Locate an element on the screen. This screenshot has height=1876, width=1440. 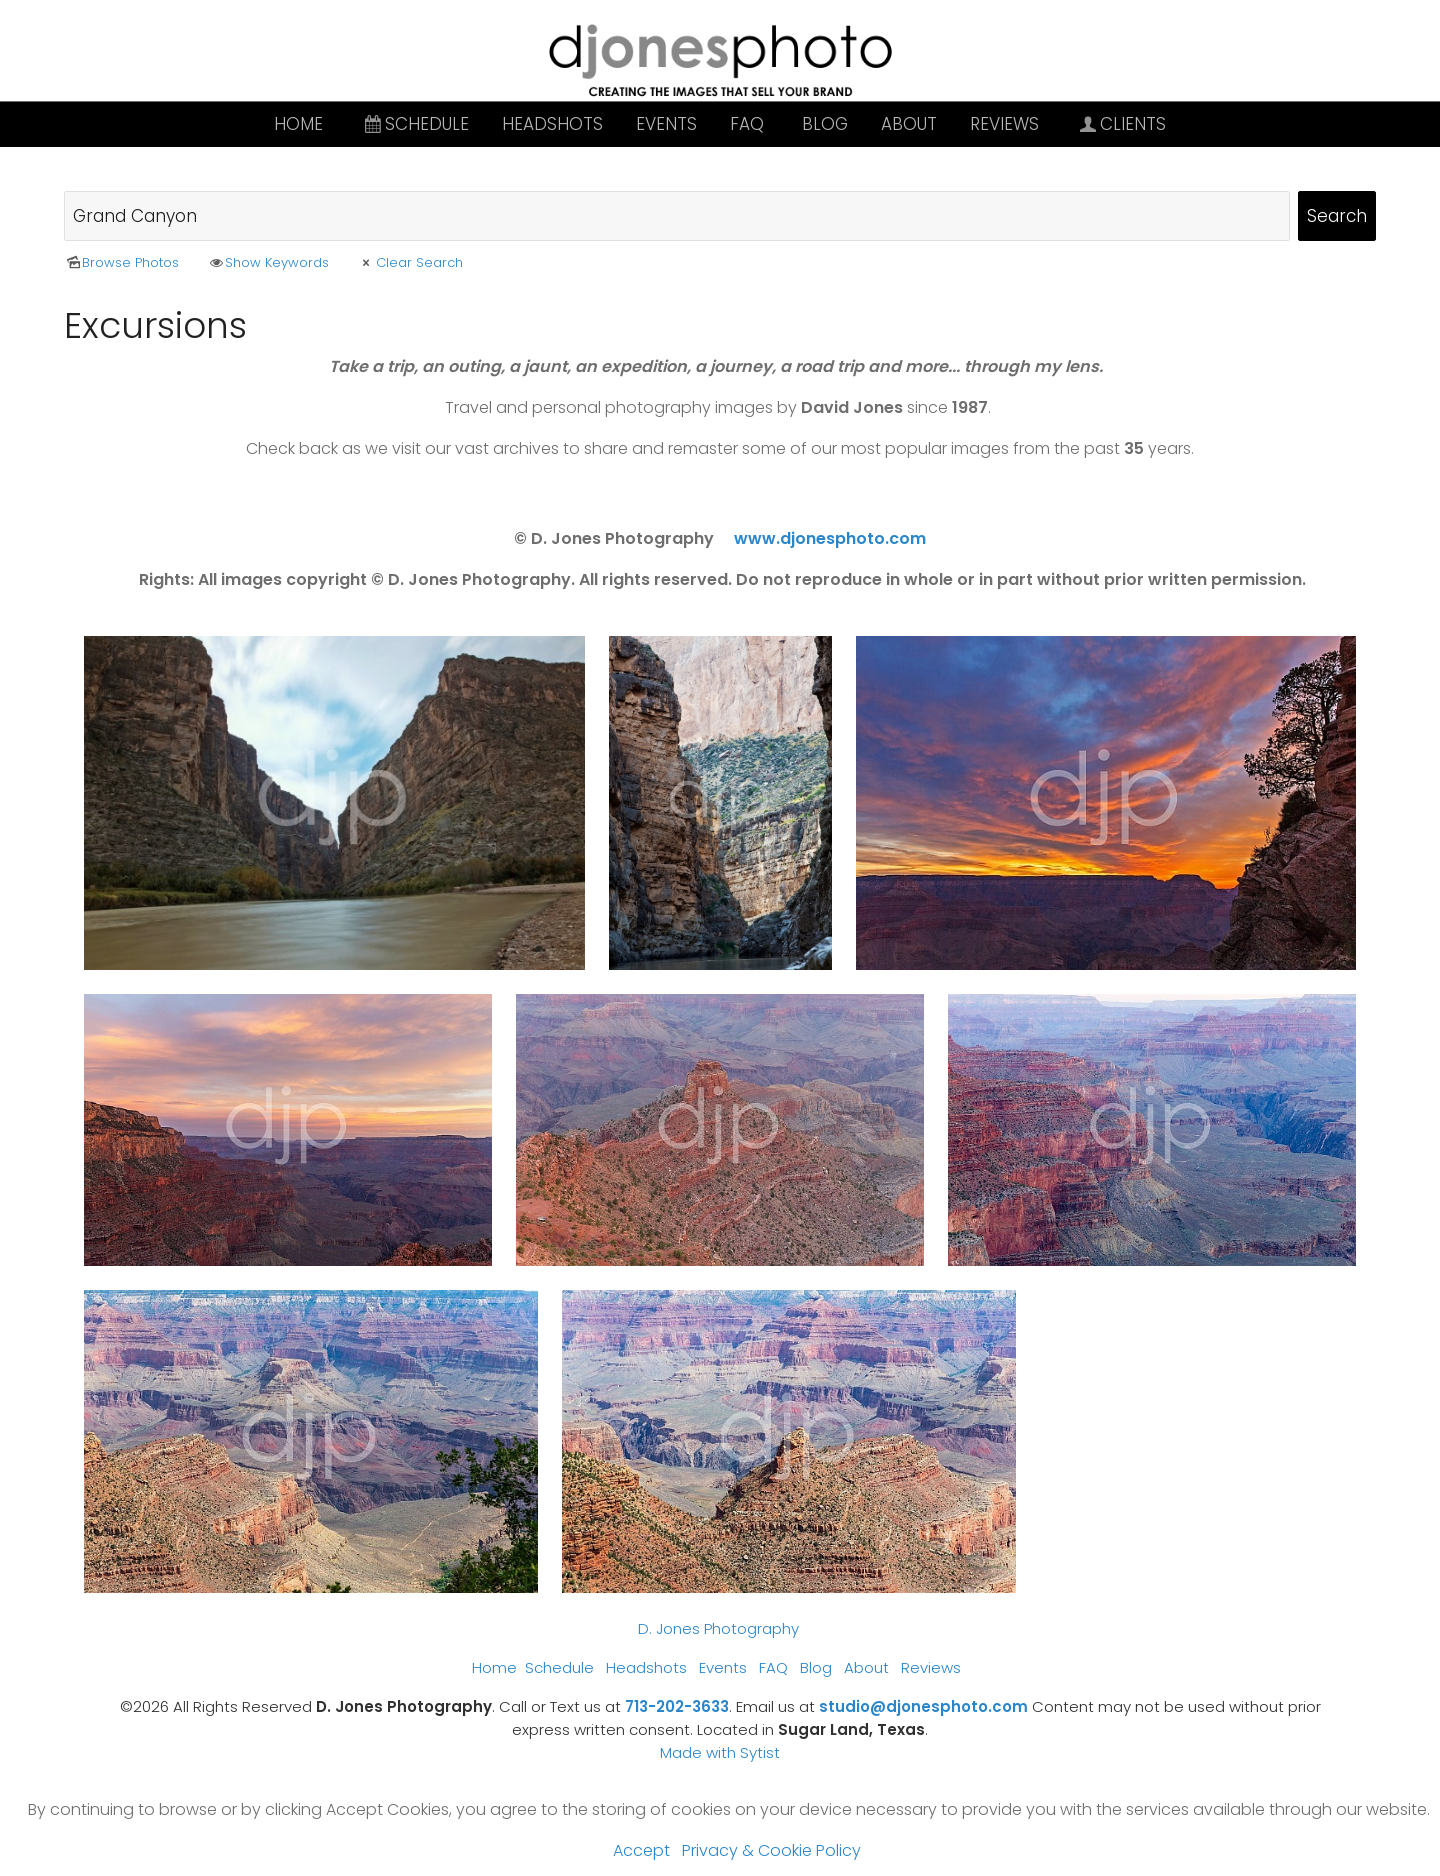
Accept is located at coordinates (641, 1850).